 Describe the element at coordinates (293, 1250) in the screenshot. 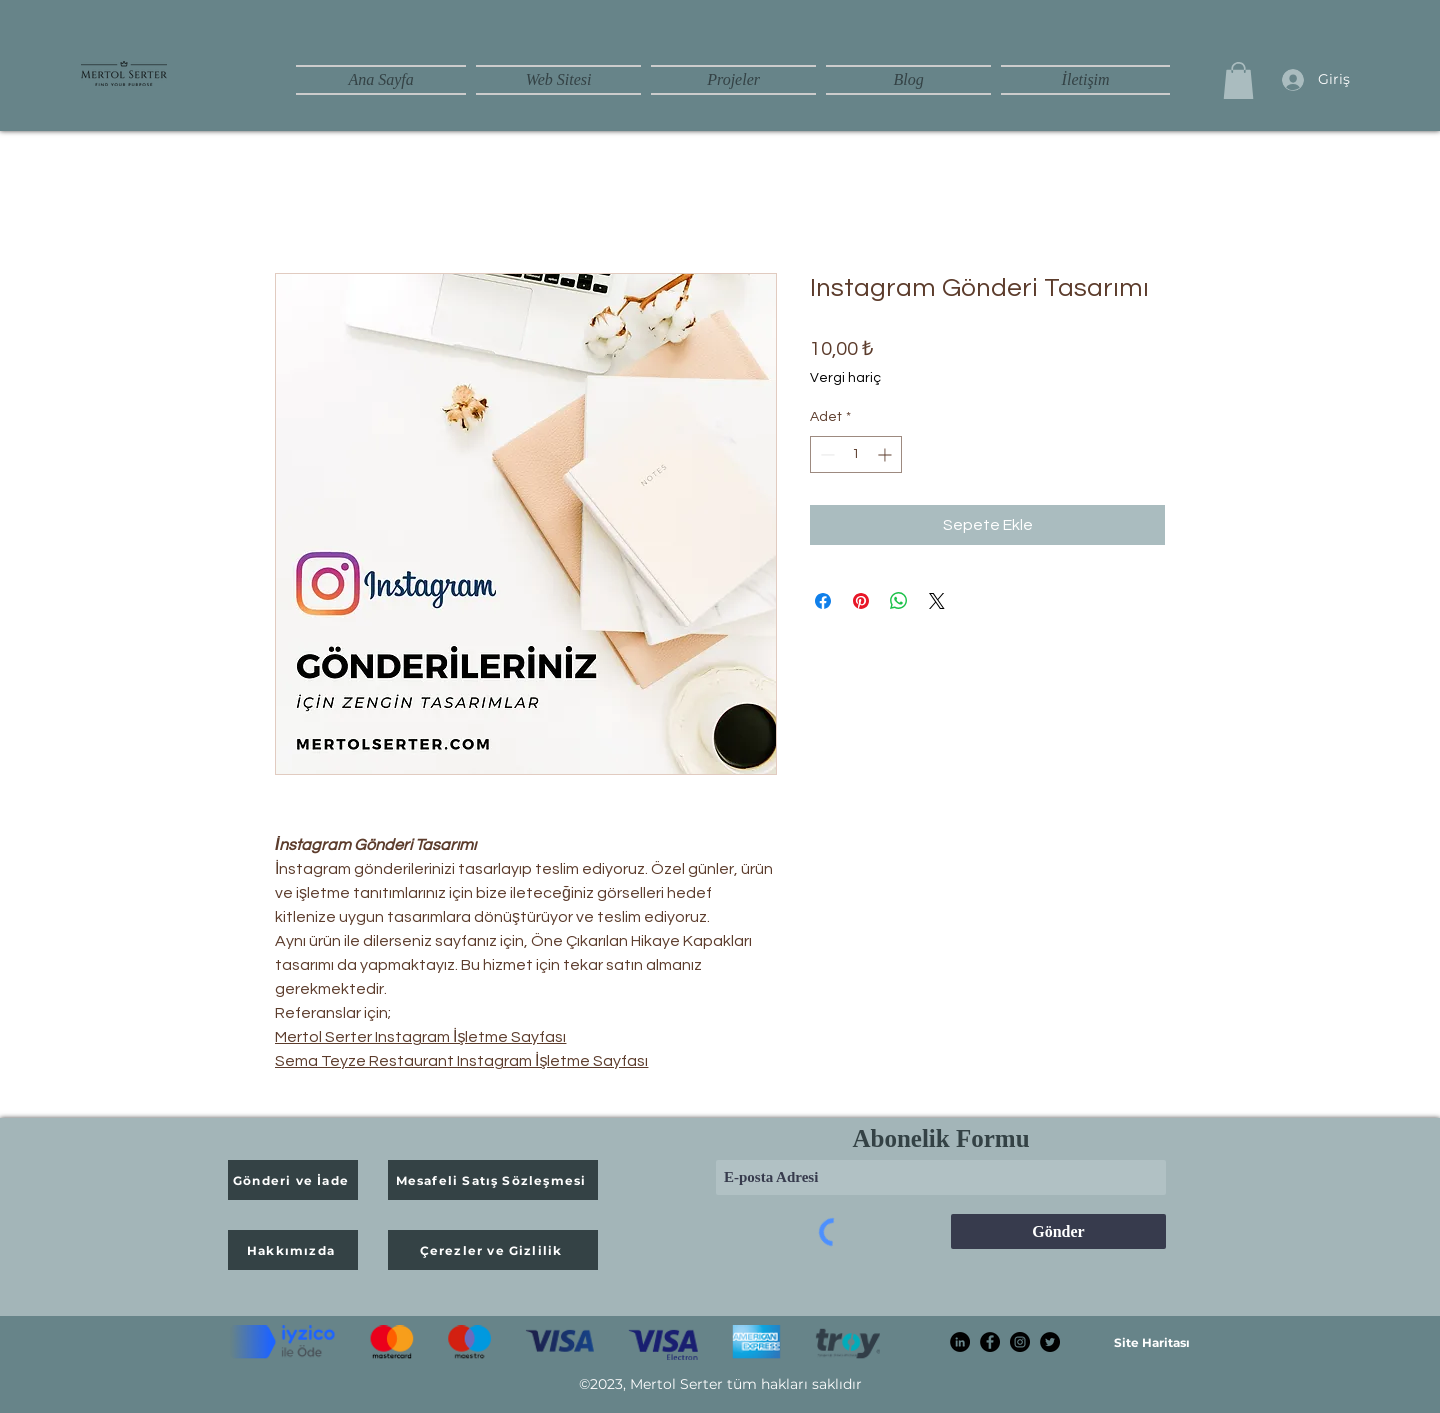

I see `[Hakkımızda]` at that location.